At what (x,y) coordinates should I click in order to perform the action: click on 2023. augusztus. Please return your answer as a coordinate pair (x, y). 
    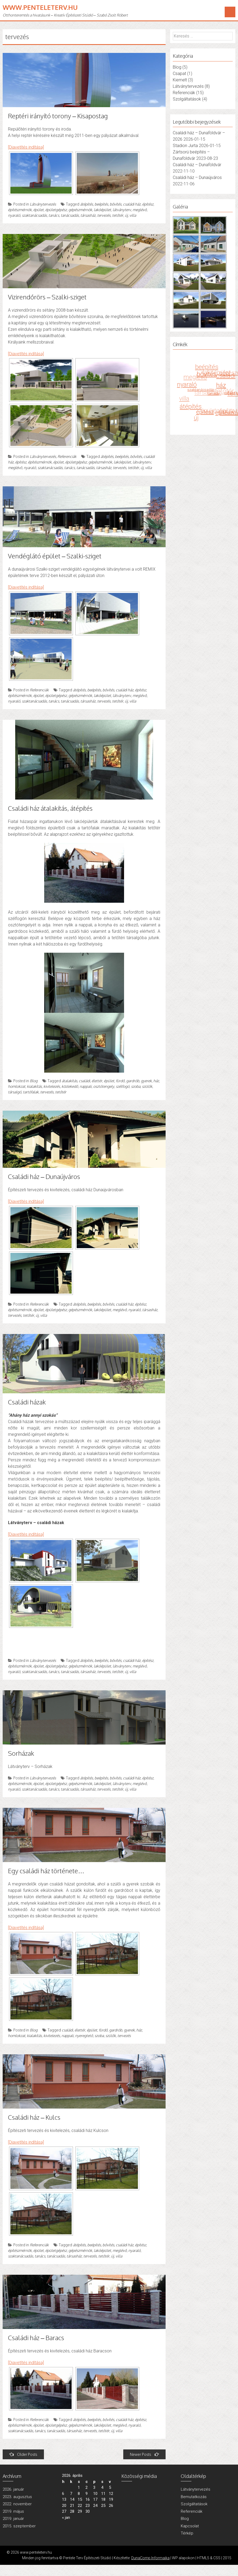
    Looking at the image, I should click on (17, 2496).